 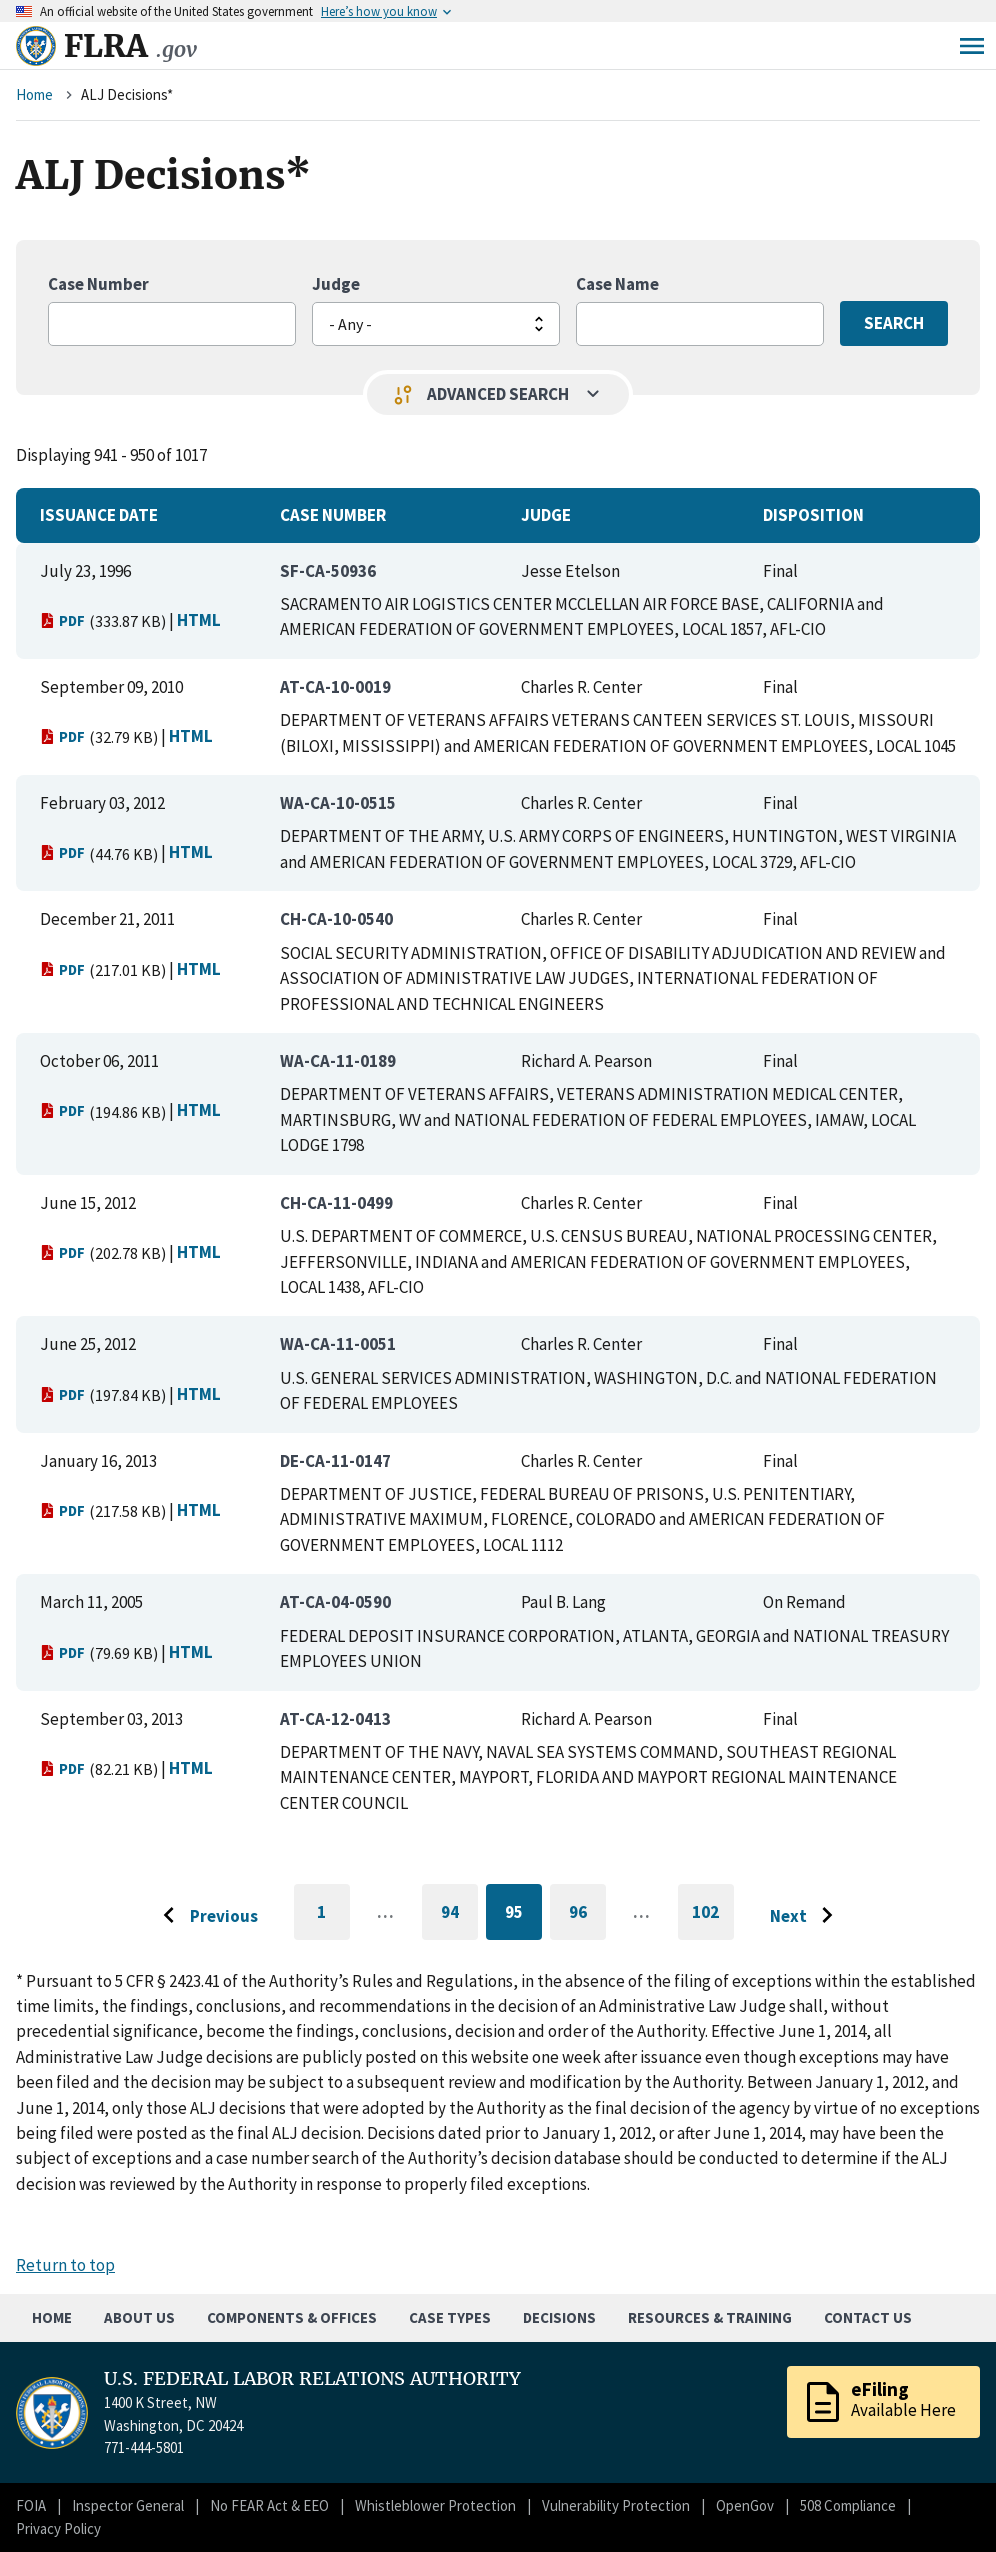 What do you see at coordinates (269, 2505) in the screenshot?
I see `No FEAR Act & EEO` at bounding box center [269, 2505].